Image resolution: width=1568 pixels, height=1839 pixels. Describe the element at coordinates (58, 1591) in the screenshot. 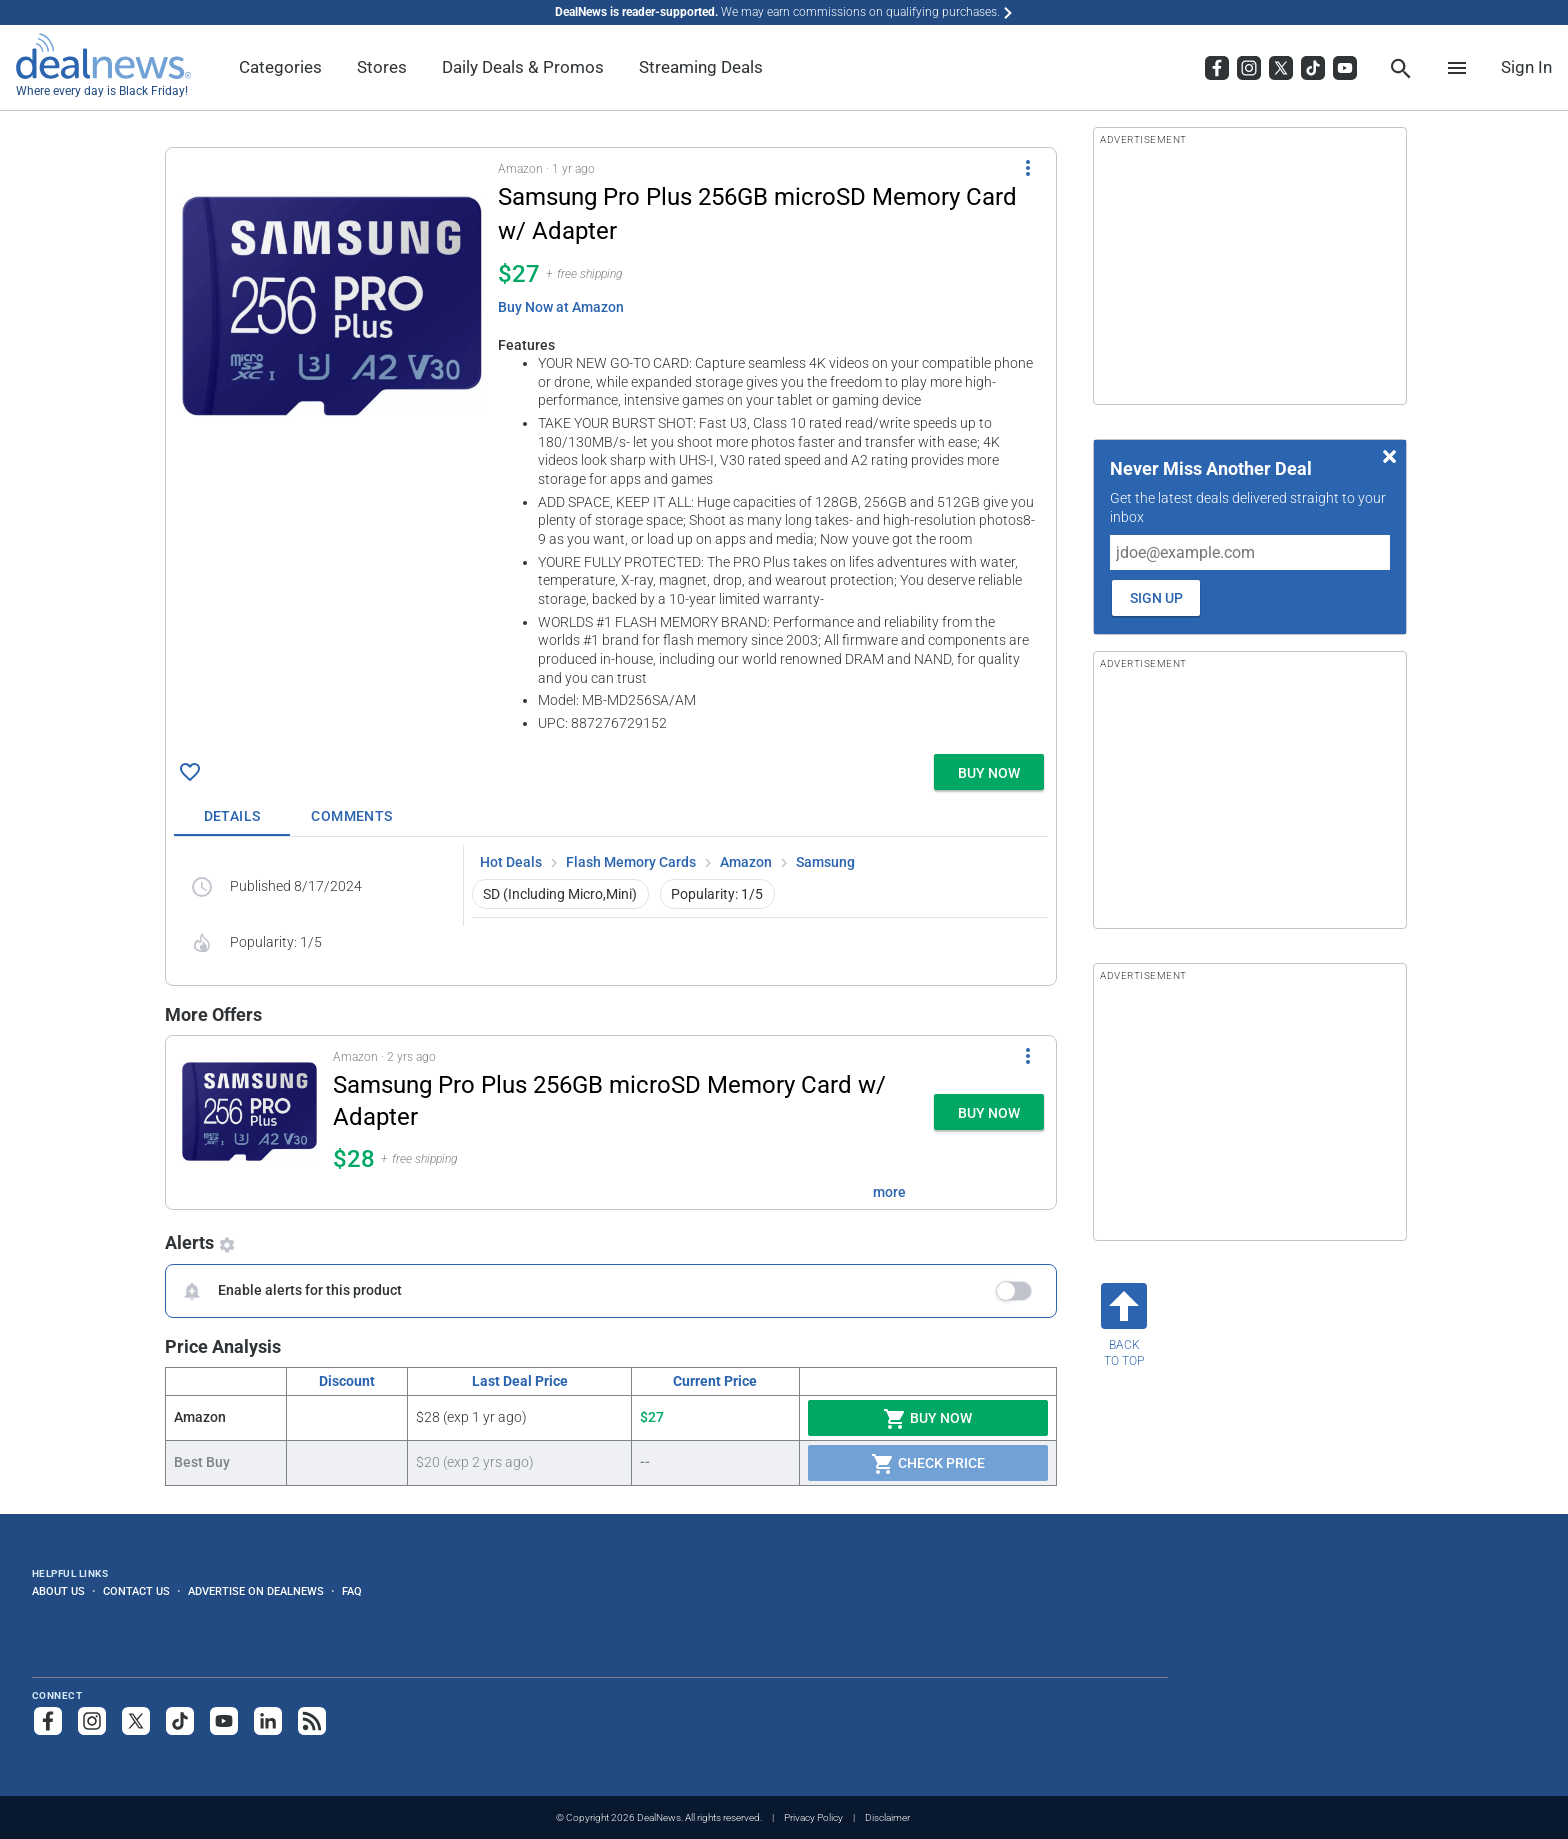

I see `About Us` at that location.